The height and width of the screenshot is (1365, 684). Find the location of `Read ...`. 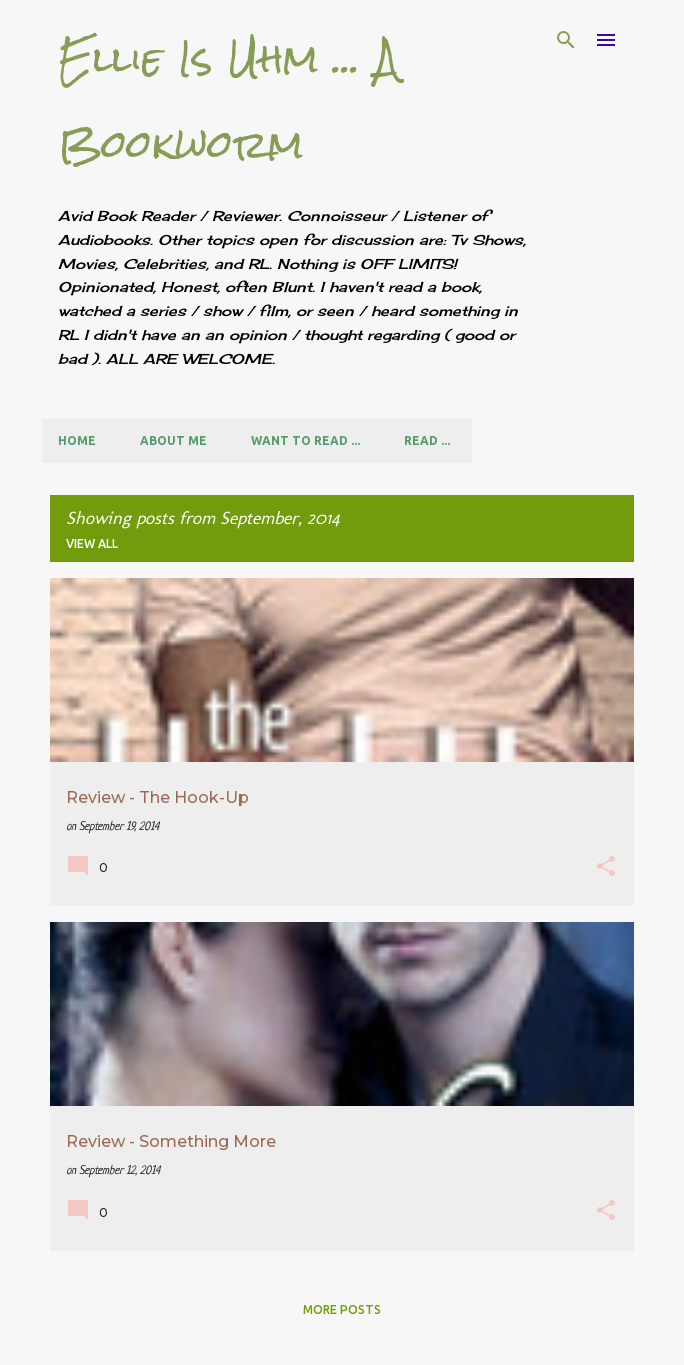

Read ... is located at coordinates (427, 440).